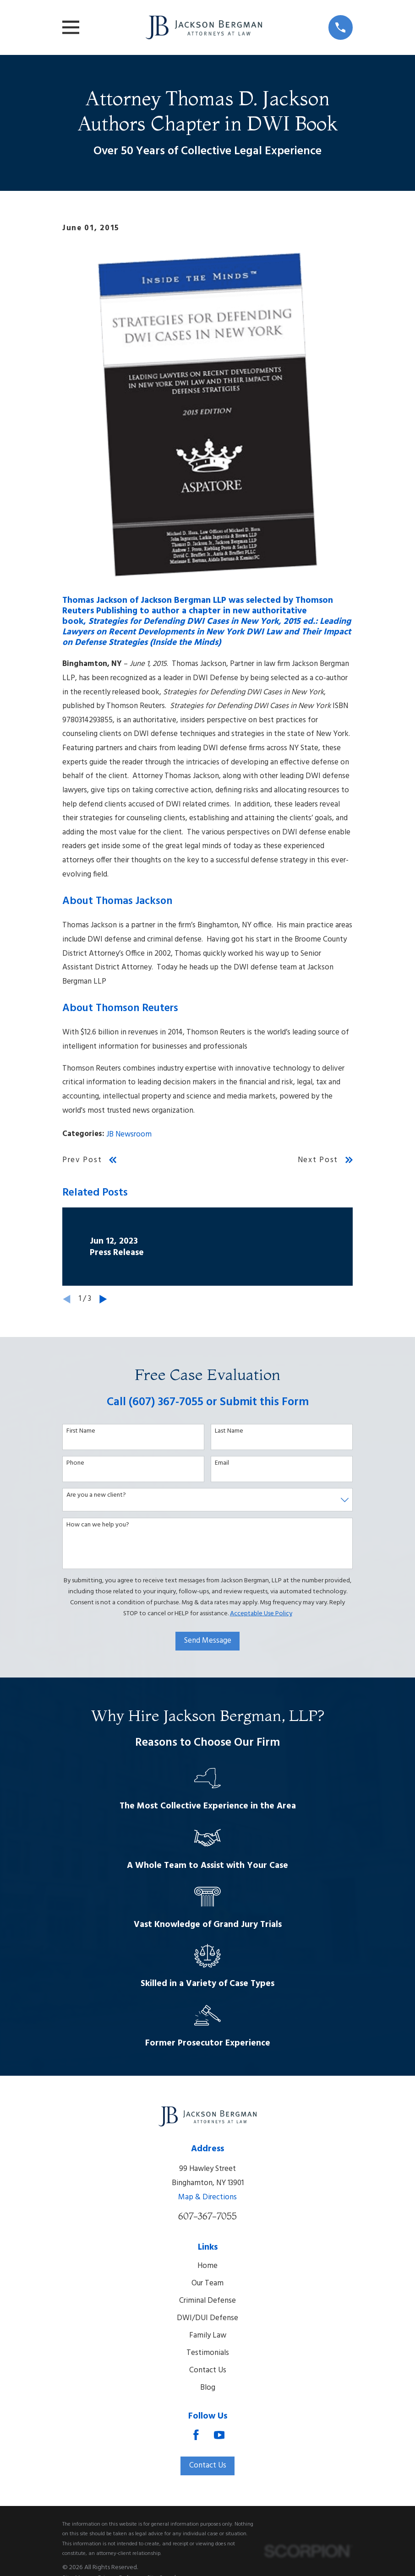 This screenshot has width=415, height=2576. What do you see at coordinates (207, 2216) in the screenshot?
I see `607-367-7055` at bounding box center [207, 2216].